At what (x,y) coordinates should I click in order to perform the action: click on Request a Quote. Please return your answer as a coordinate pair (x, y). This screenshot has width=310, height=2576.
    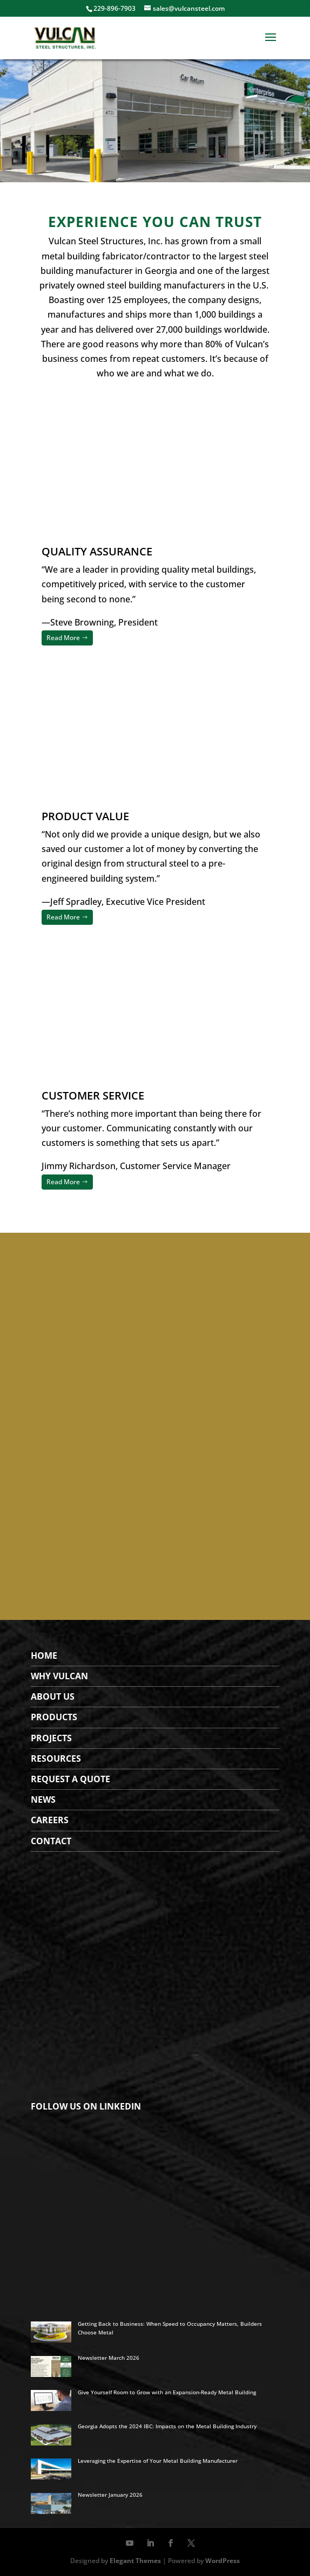
    Looking at the image, I should click on (70, 1779).